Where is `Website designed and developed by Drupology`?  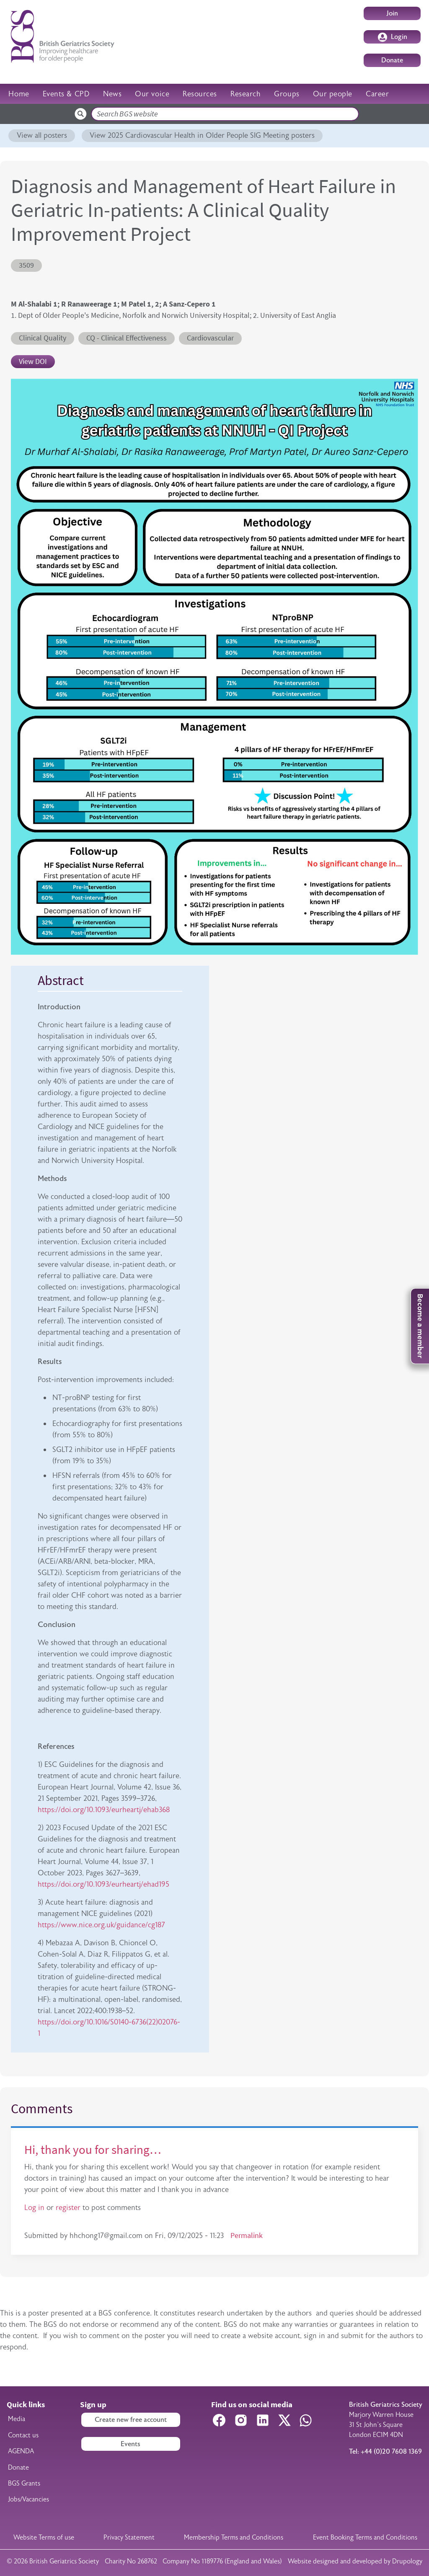 Website designed and developed by Drupology is located at coordinates (355, 2561).